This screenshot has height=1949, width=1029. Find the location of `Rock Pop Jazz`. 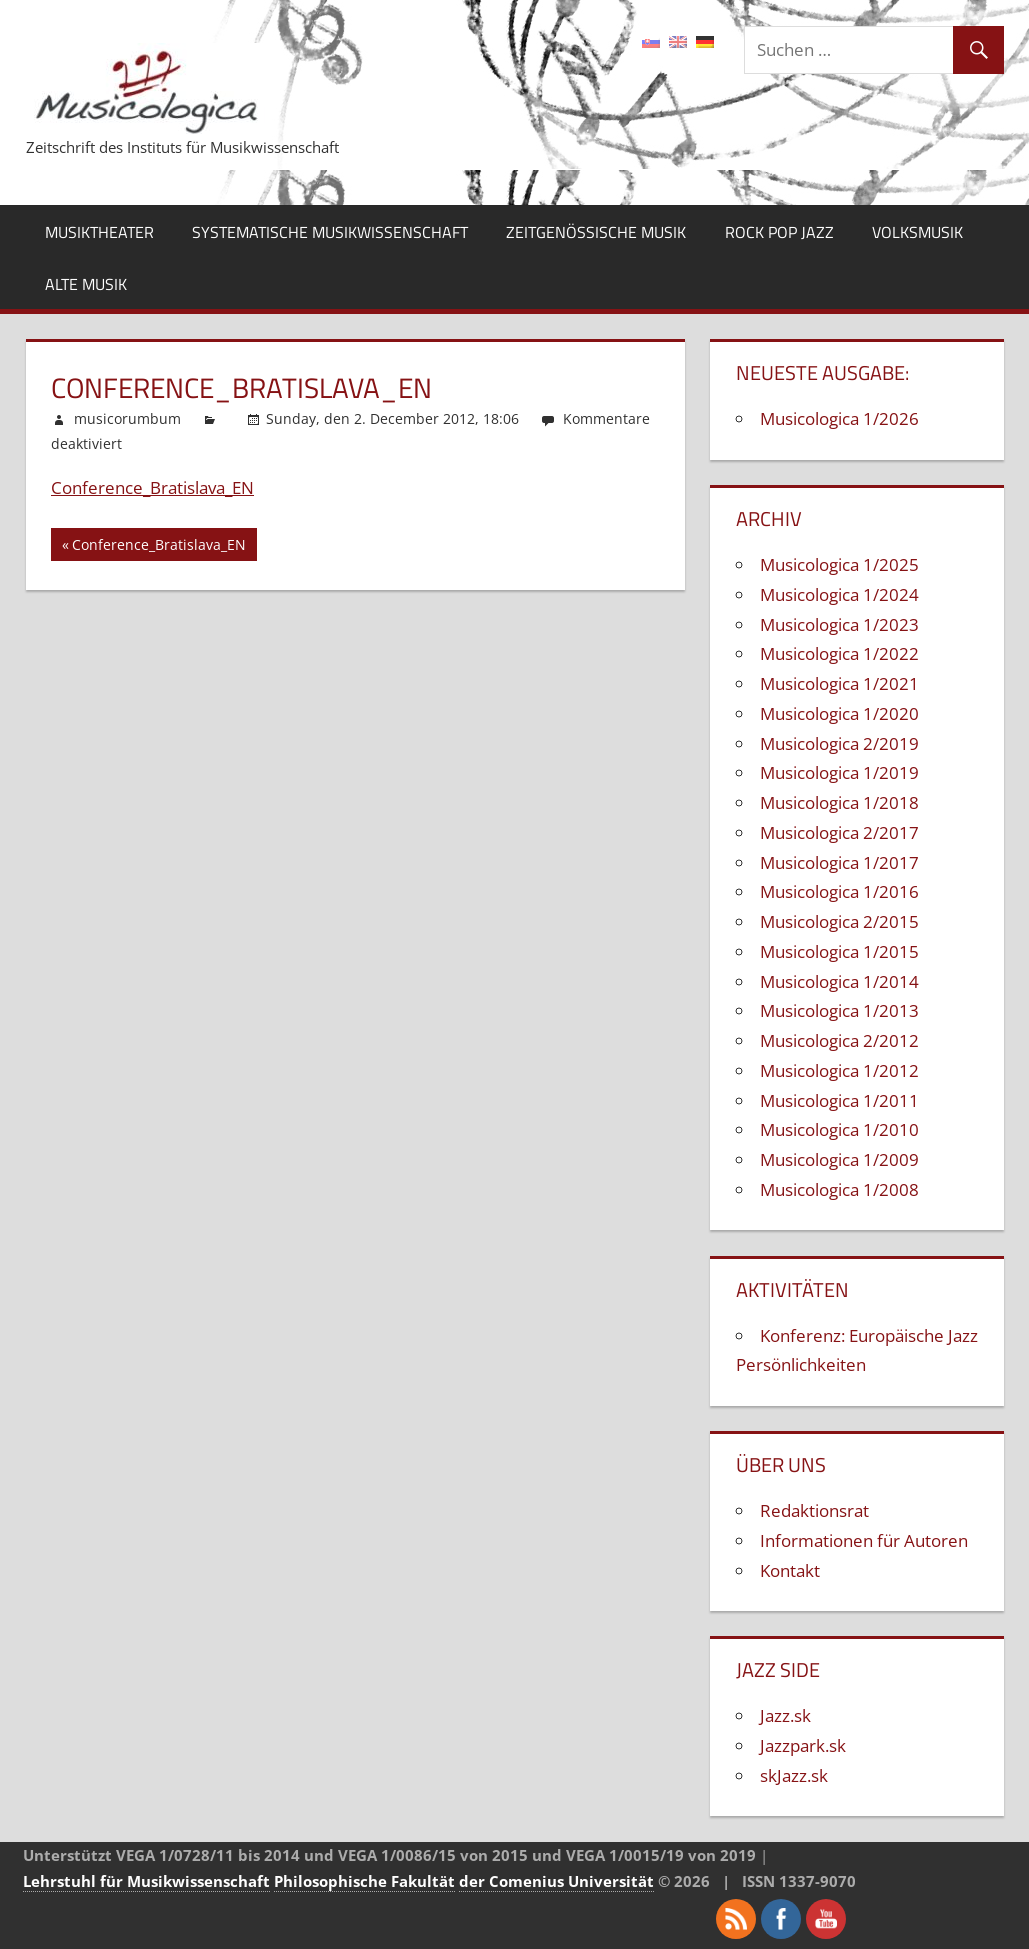

Rock Pop Jazz is located at coordinates (779, 232).